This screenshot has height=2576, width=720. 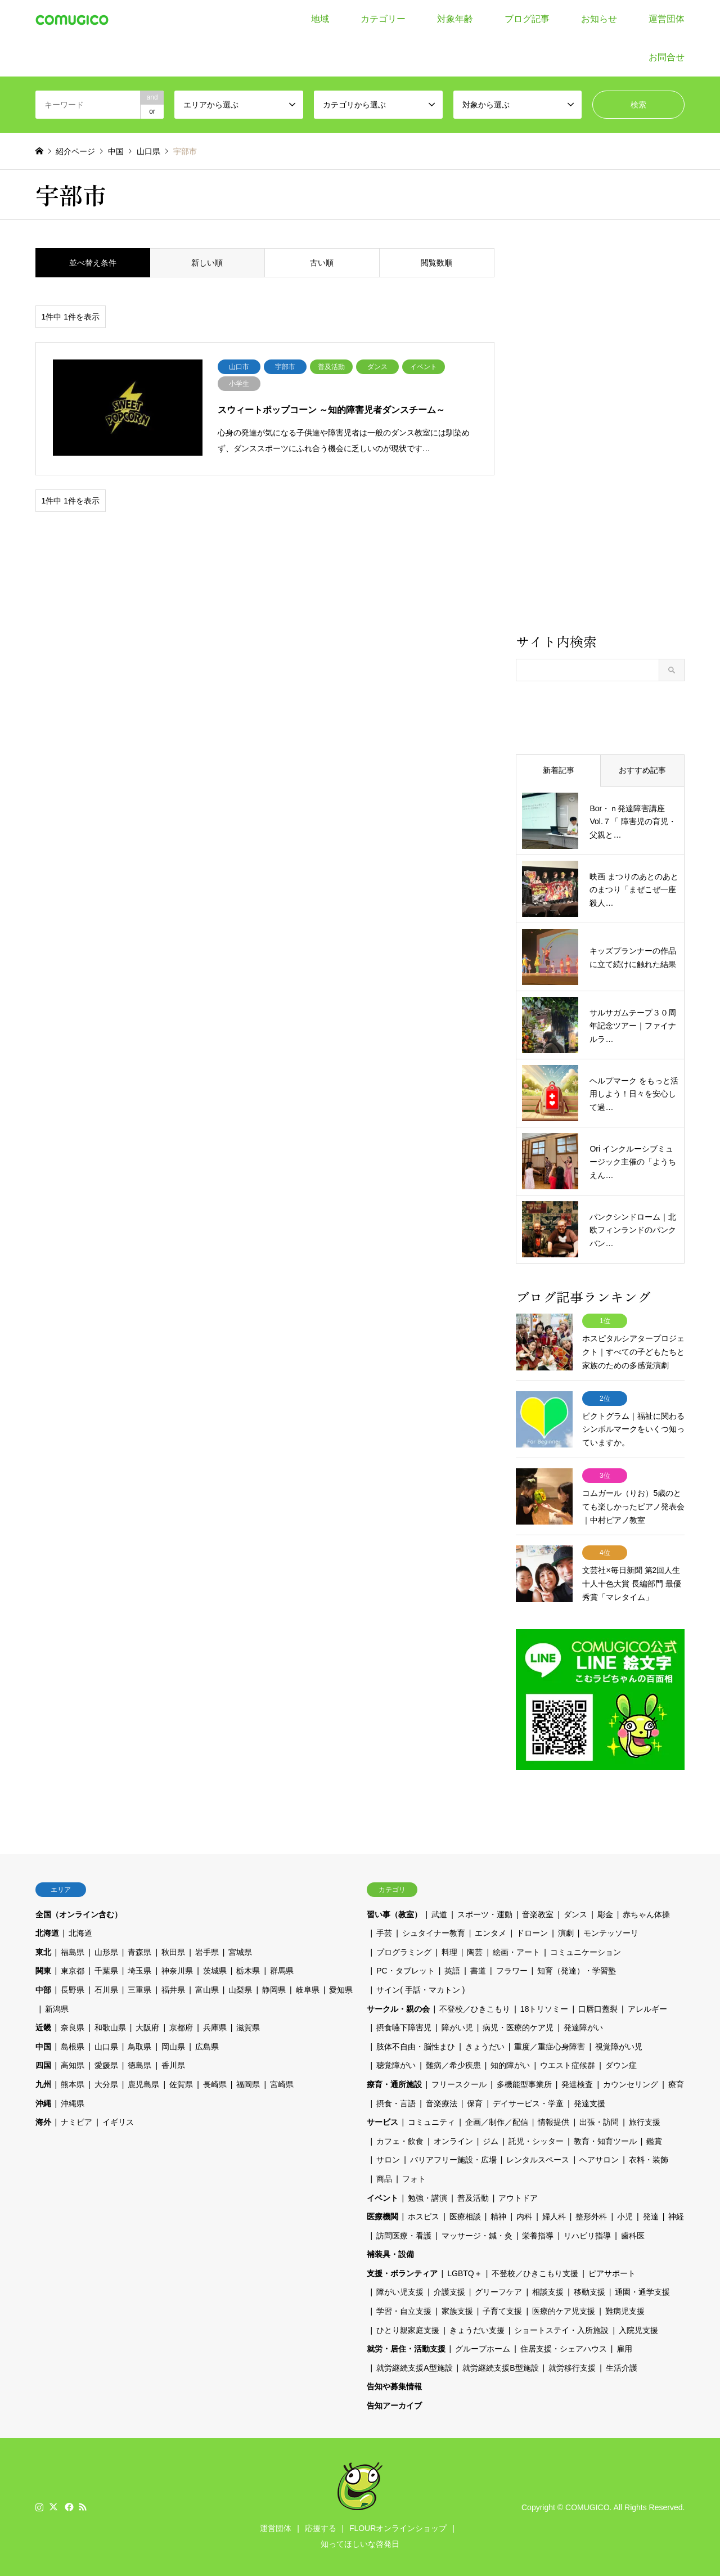 What do you see at coordinates (436, 262) in the screenshot?
I see `閲覧数順` at bounding box center [436, 262].